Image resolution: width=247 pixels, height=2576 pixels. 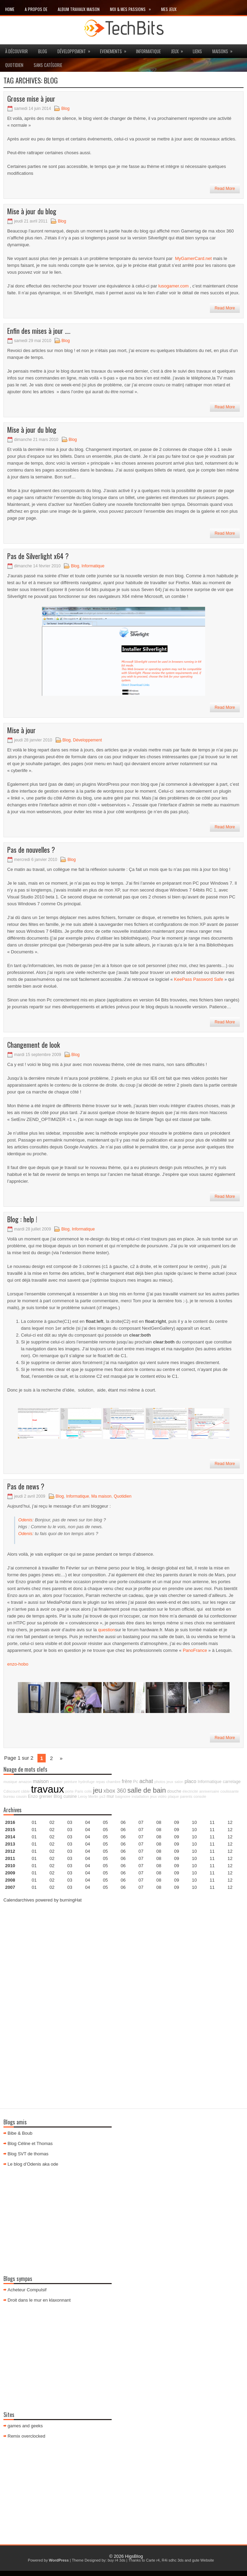 I want to click on cuisine, so click(x=70, y=1796).